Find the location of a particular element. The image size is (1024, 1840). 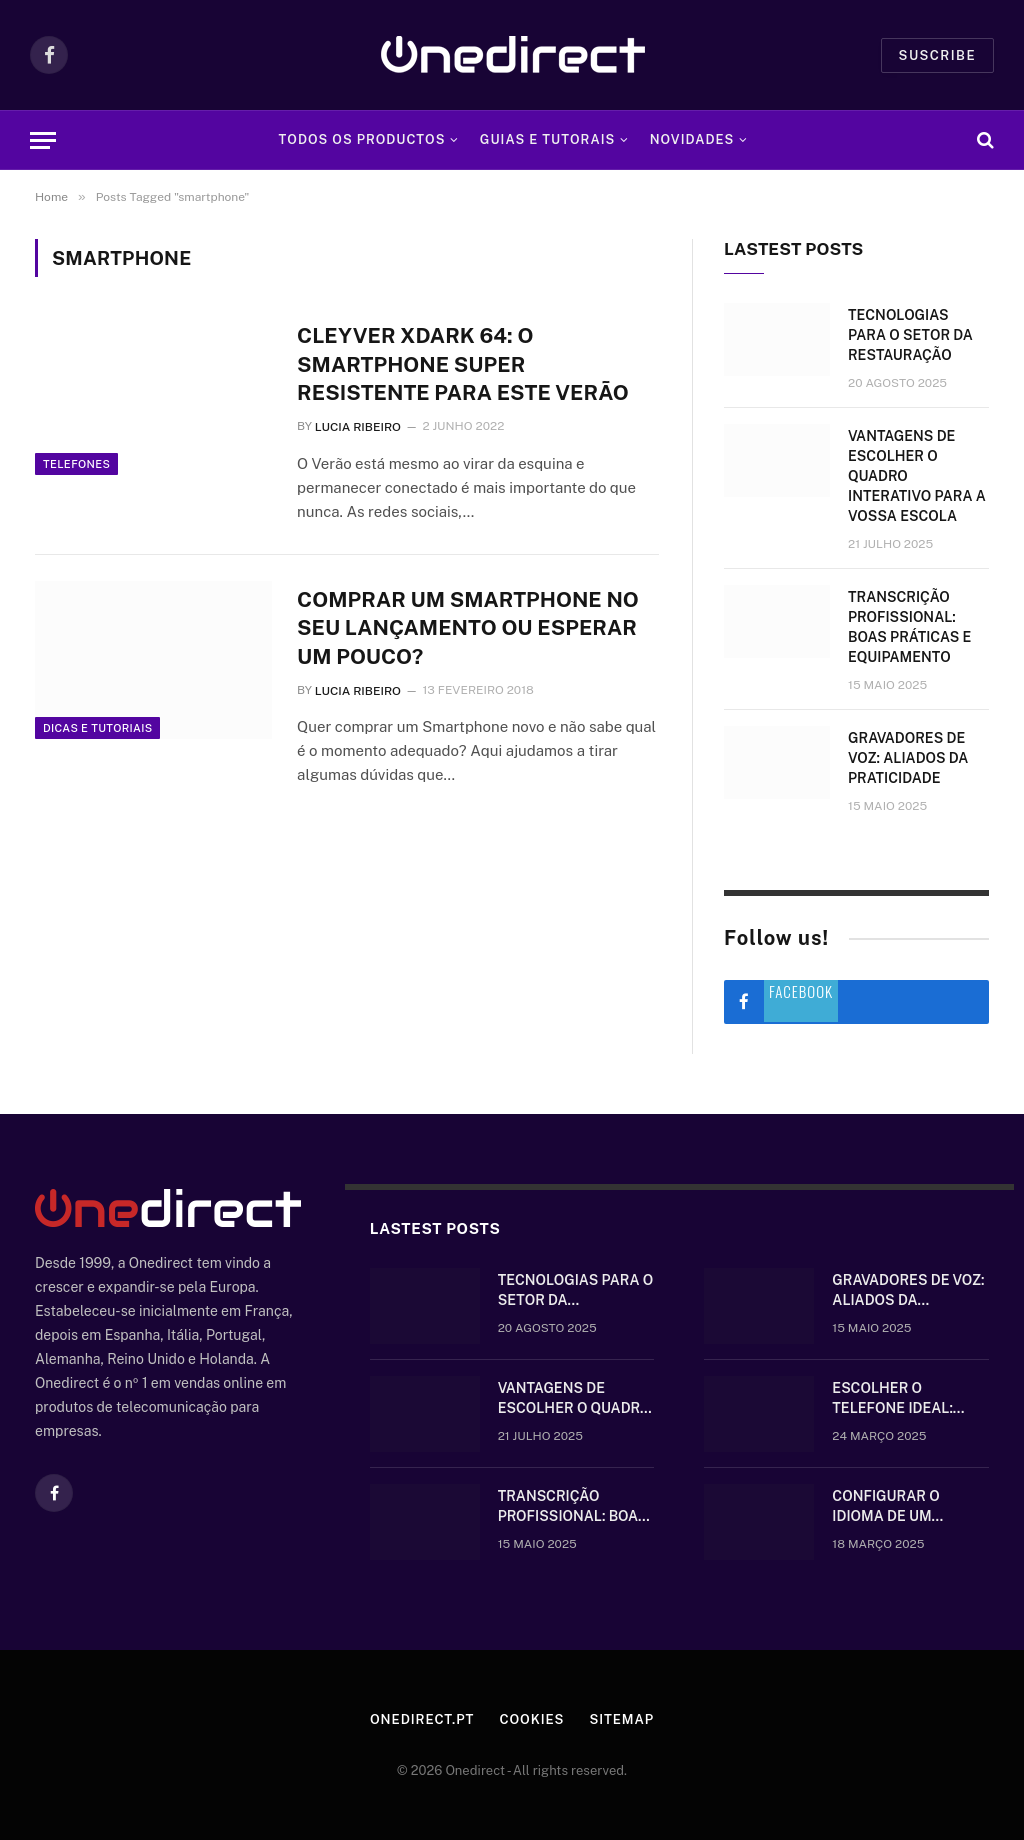

Transcrição Profissional: boas práticas e equipamento is located at coordinates (909, 627).